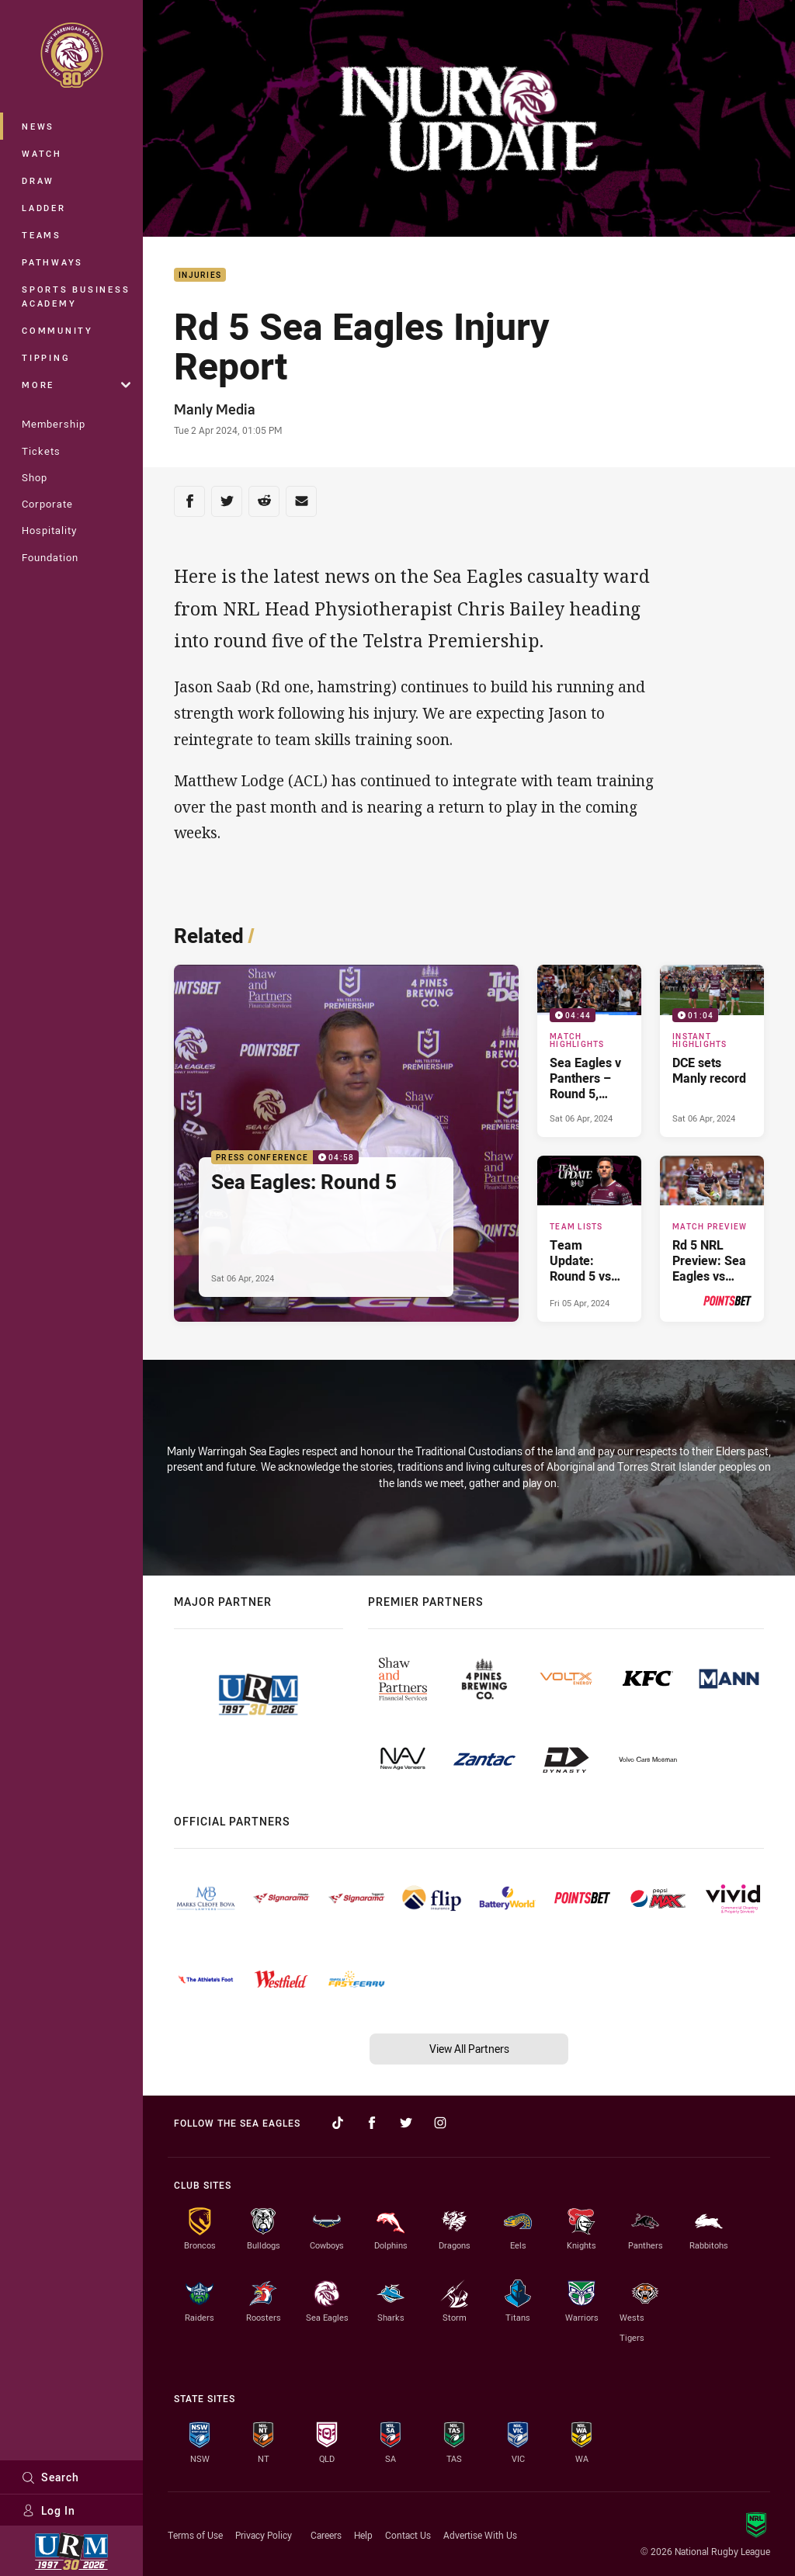  I want to click on News, so click(38, 126).